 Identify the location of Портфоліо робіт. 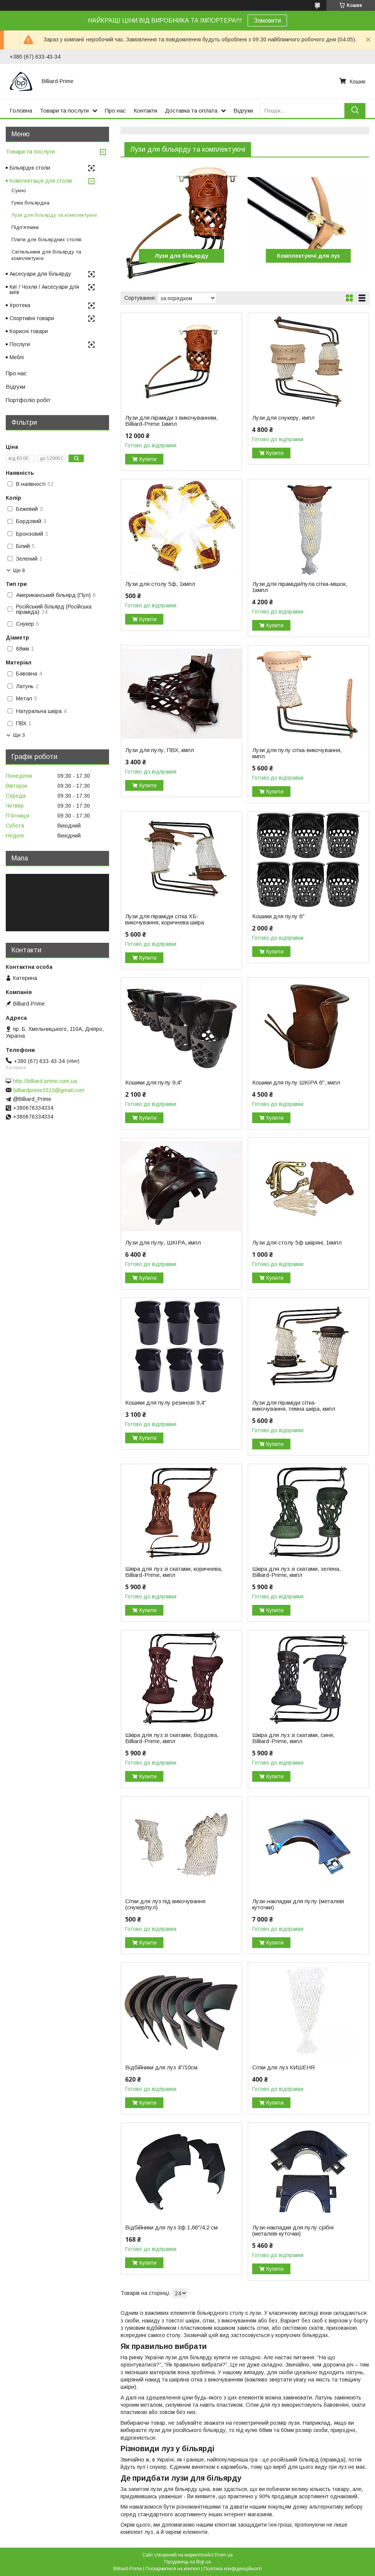
(28, 400).